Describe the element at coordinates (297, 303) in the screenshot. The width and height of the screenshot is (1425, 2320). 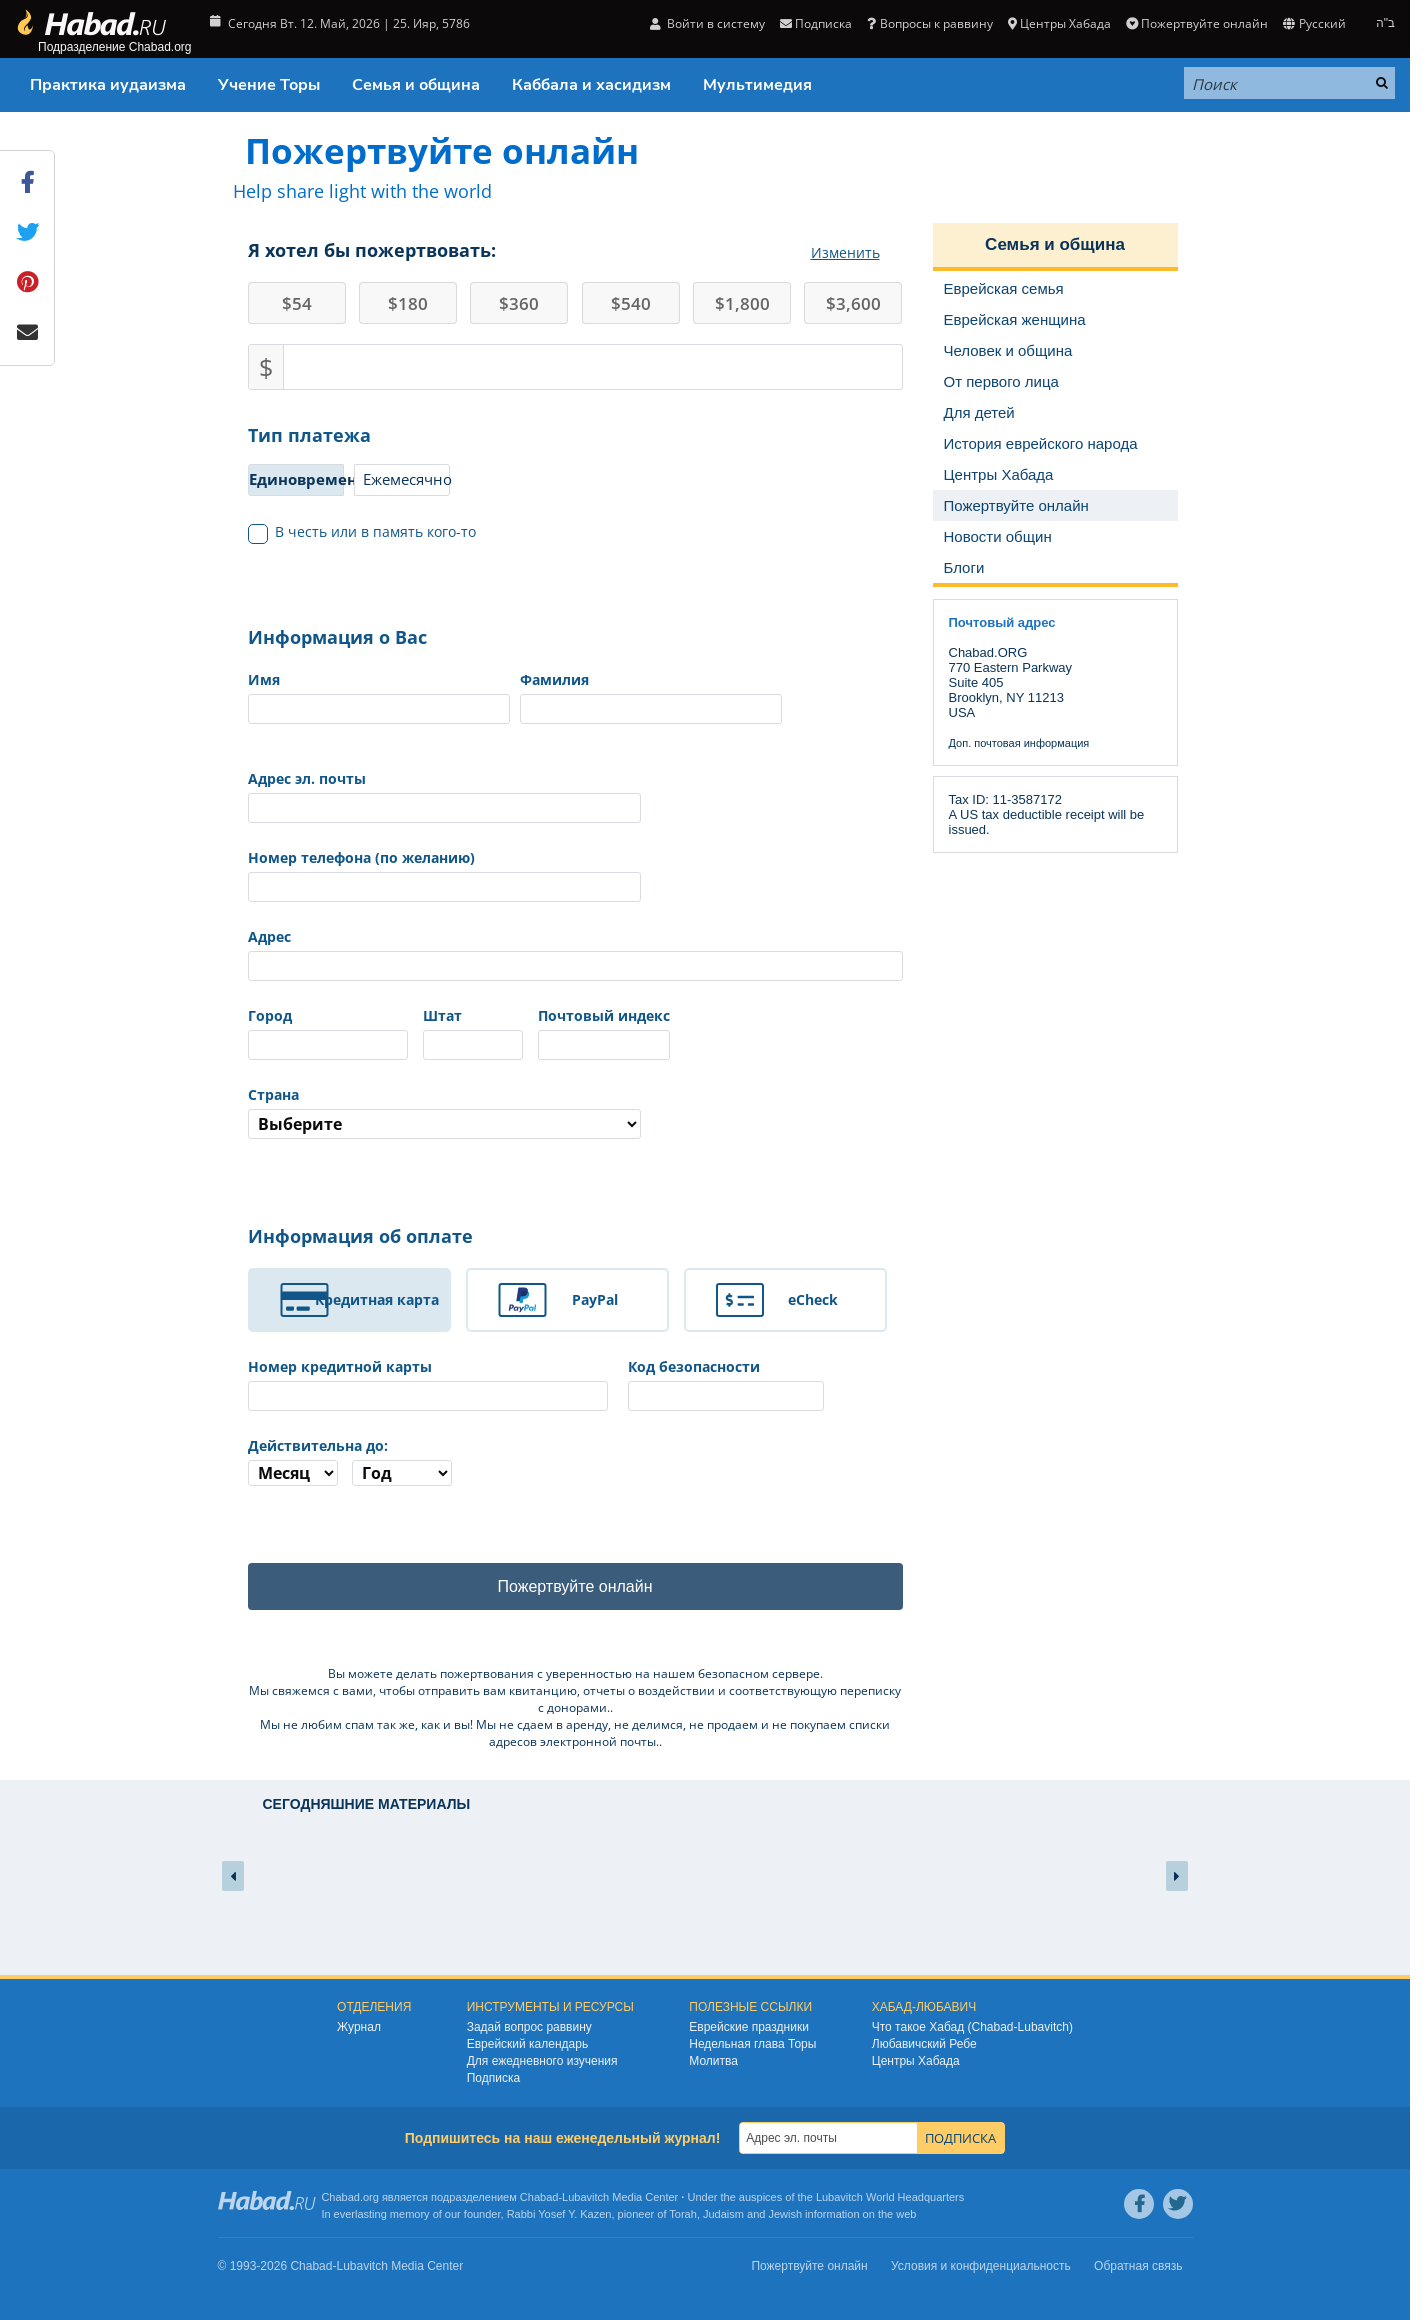
I see `54` at that location.